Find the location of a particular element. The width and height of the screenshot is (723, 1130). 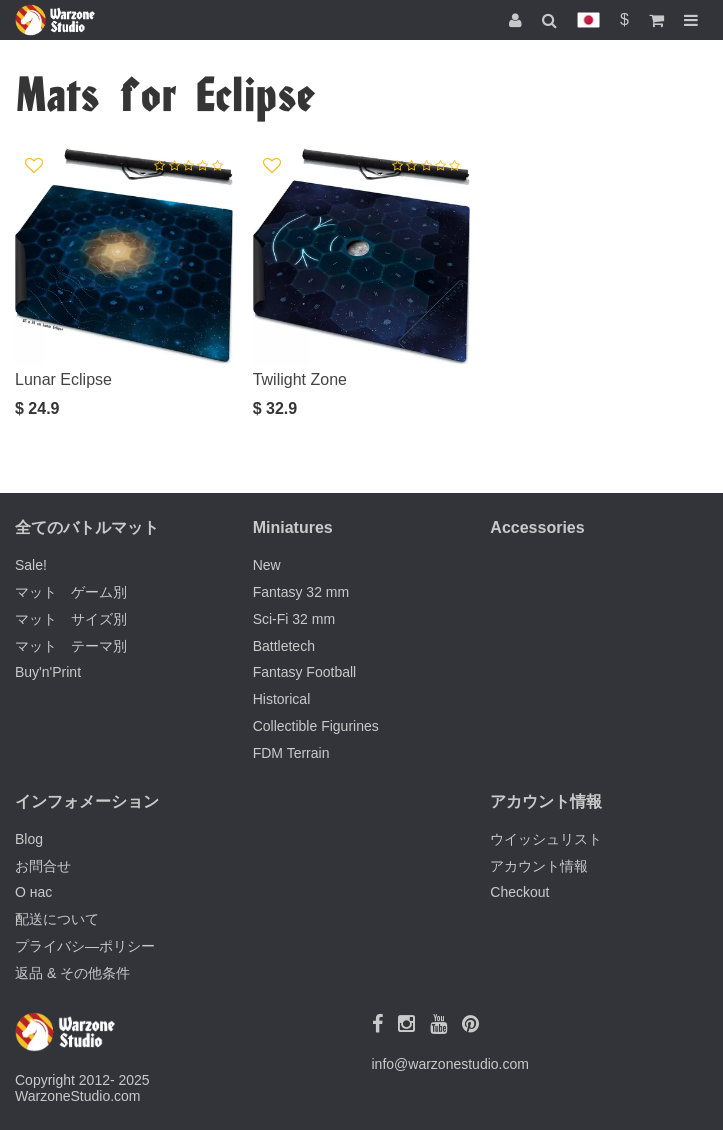

Lunar Eclipse is located at coordinates (63, 379).